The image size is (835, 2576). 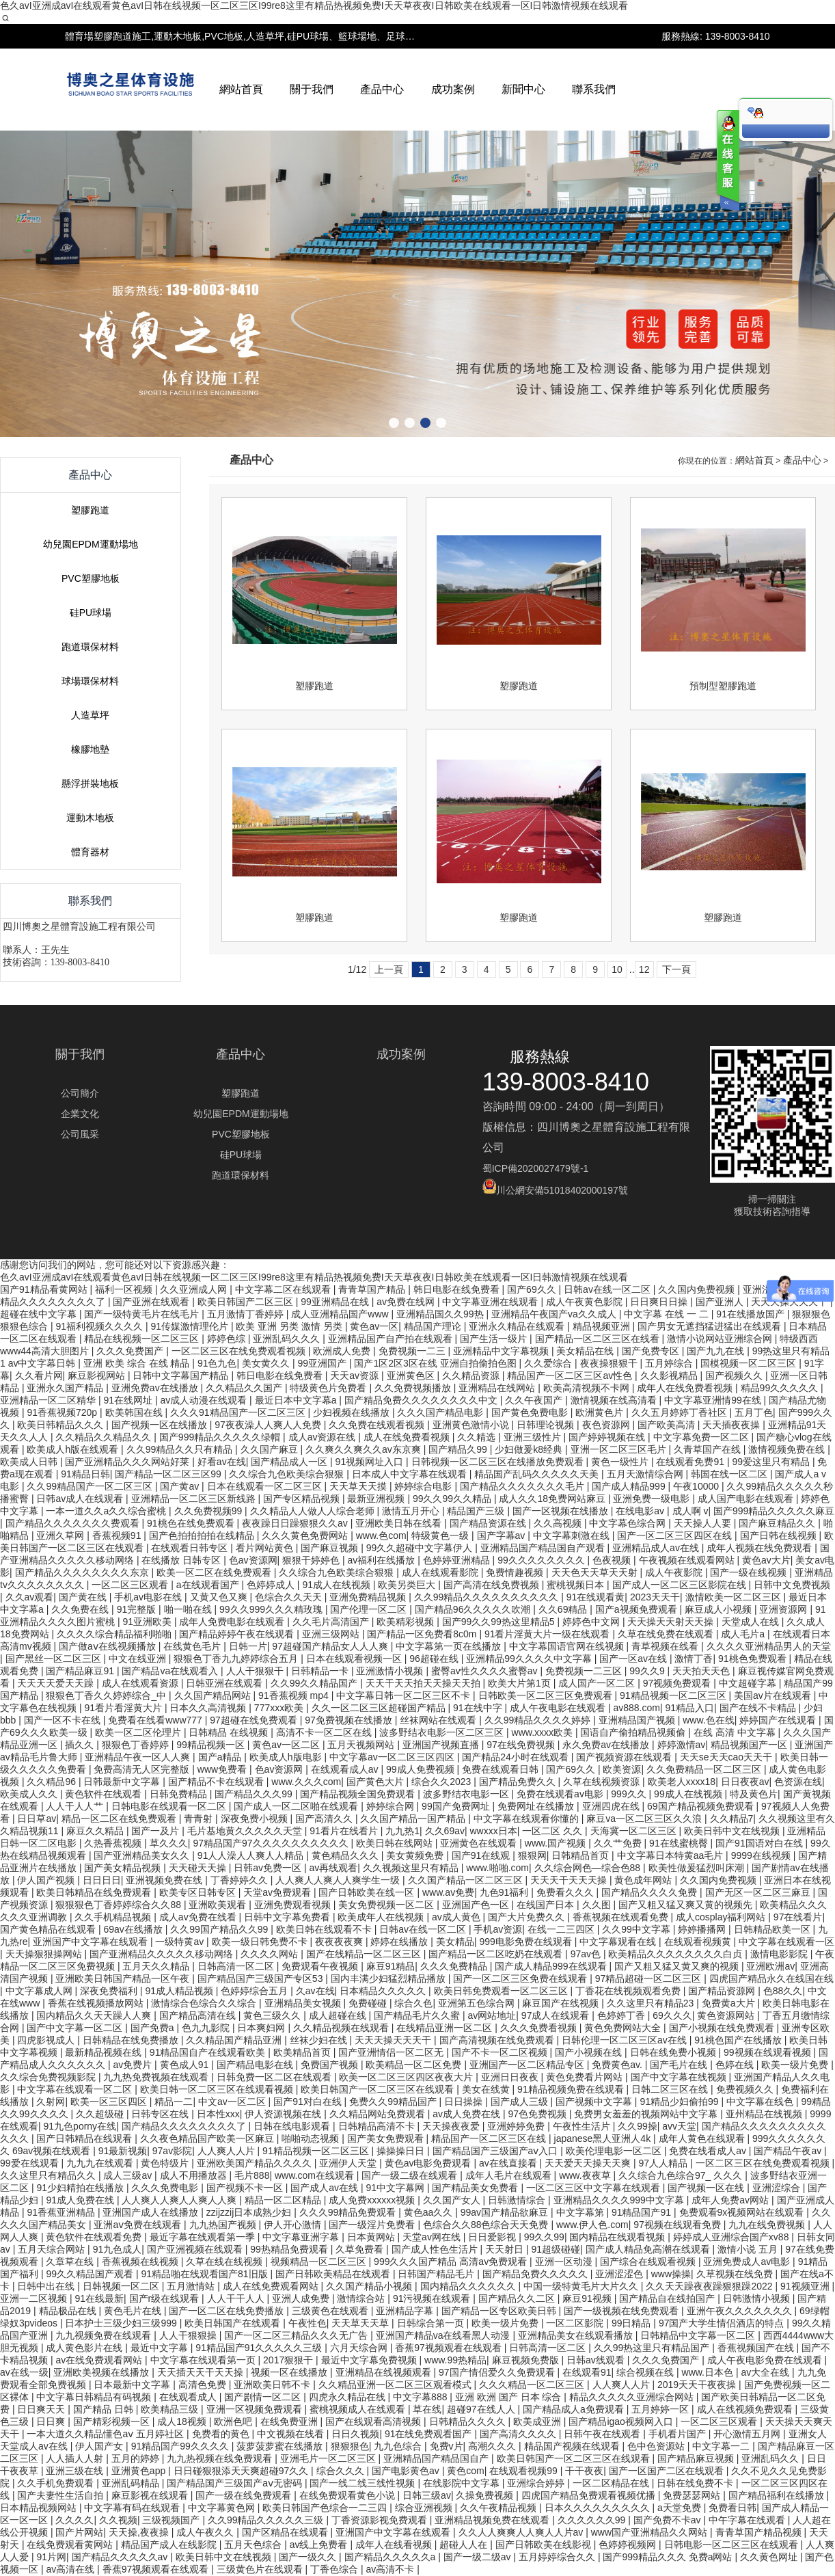 I want to click on 亚洲黄色app, so click(x=139, y=2470).